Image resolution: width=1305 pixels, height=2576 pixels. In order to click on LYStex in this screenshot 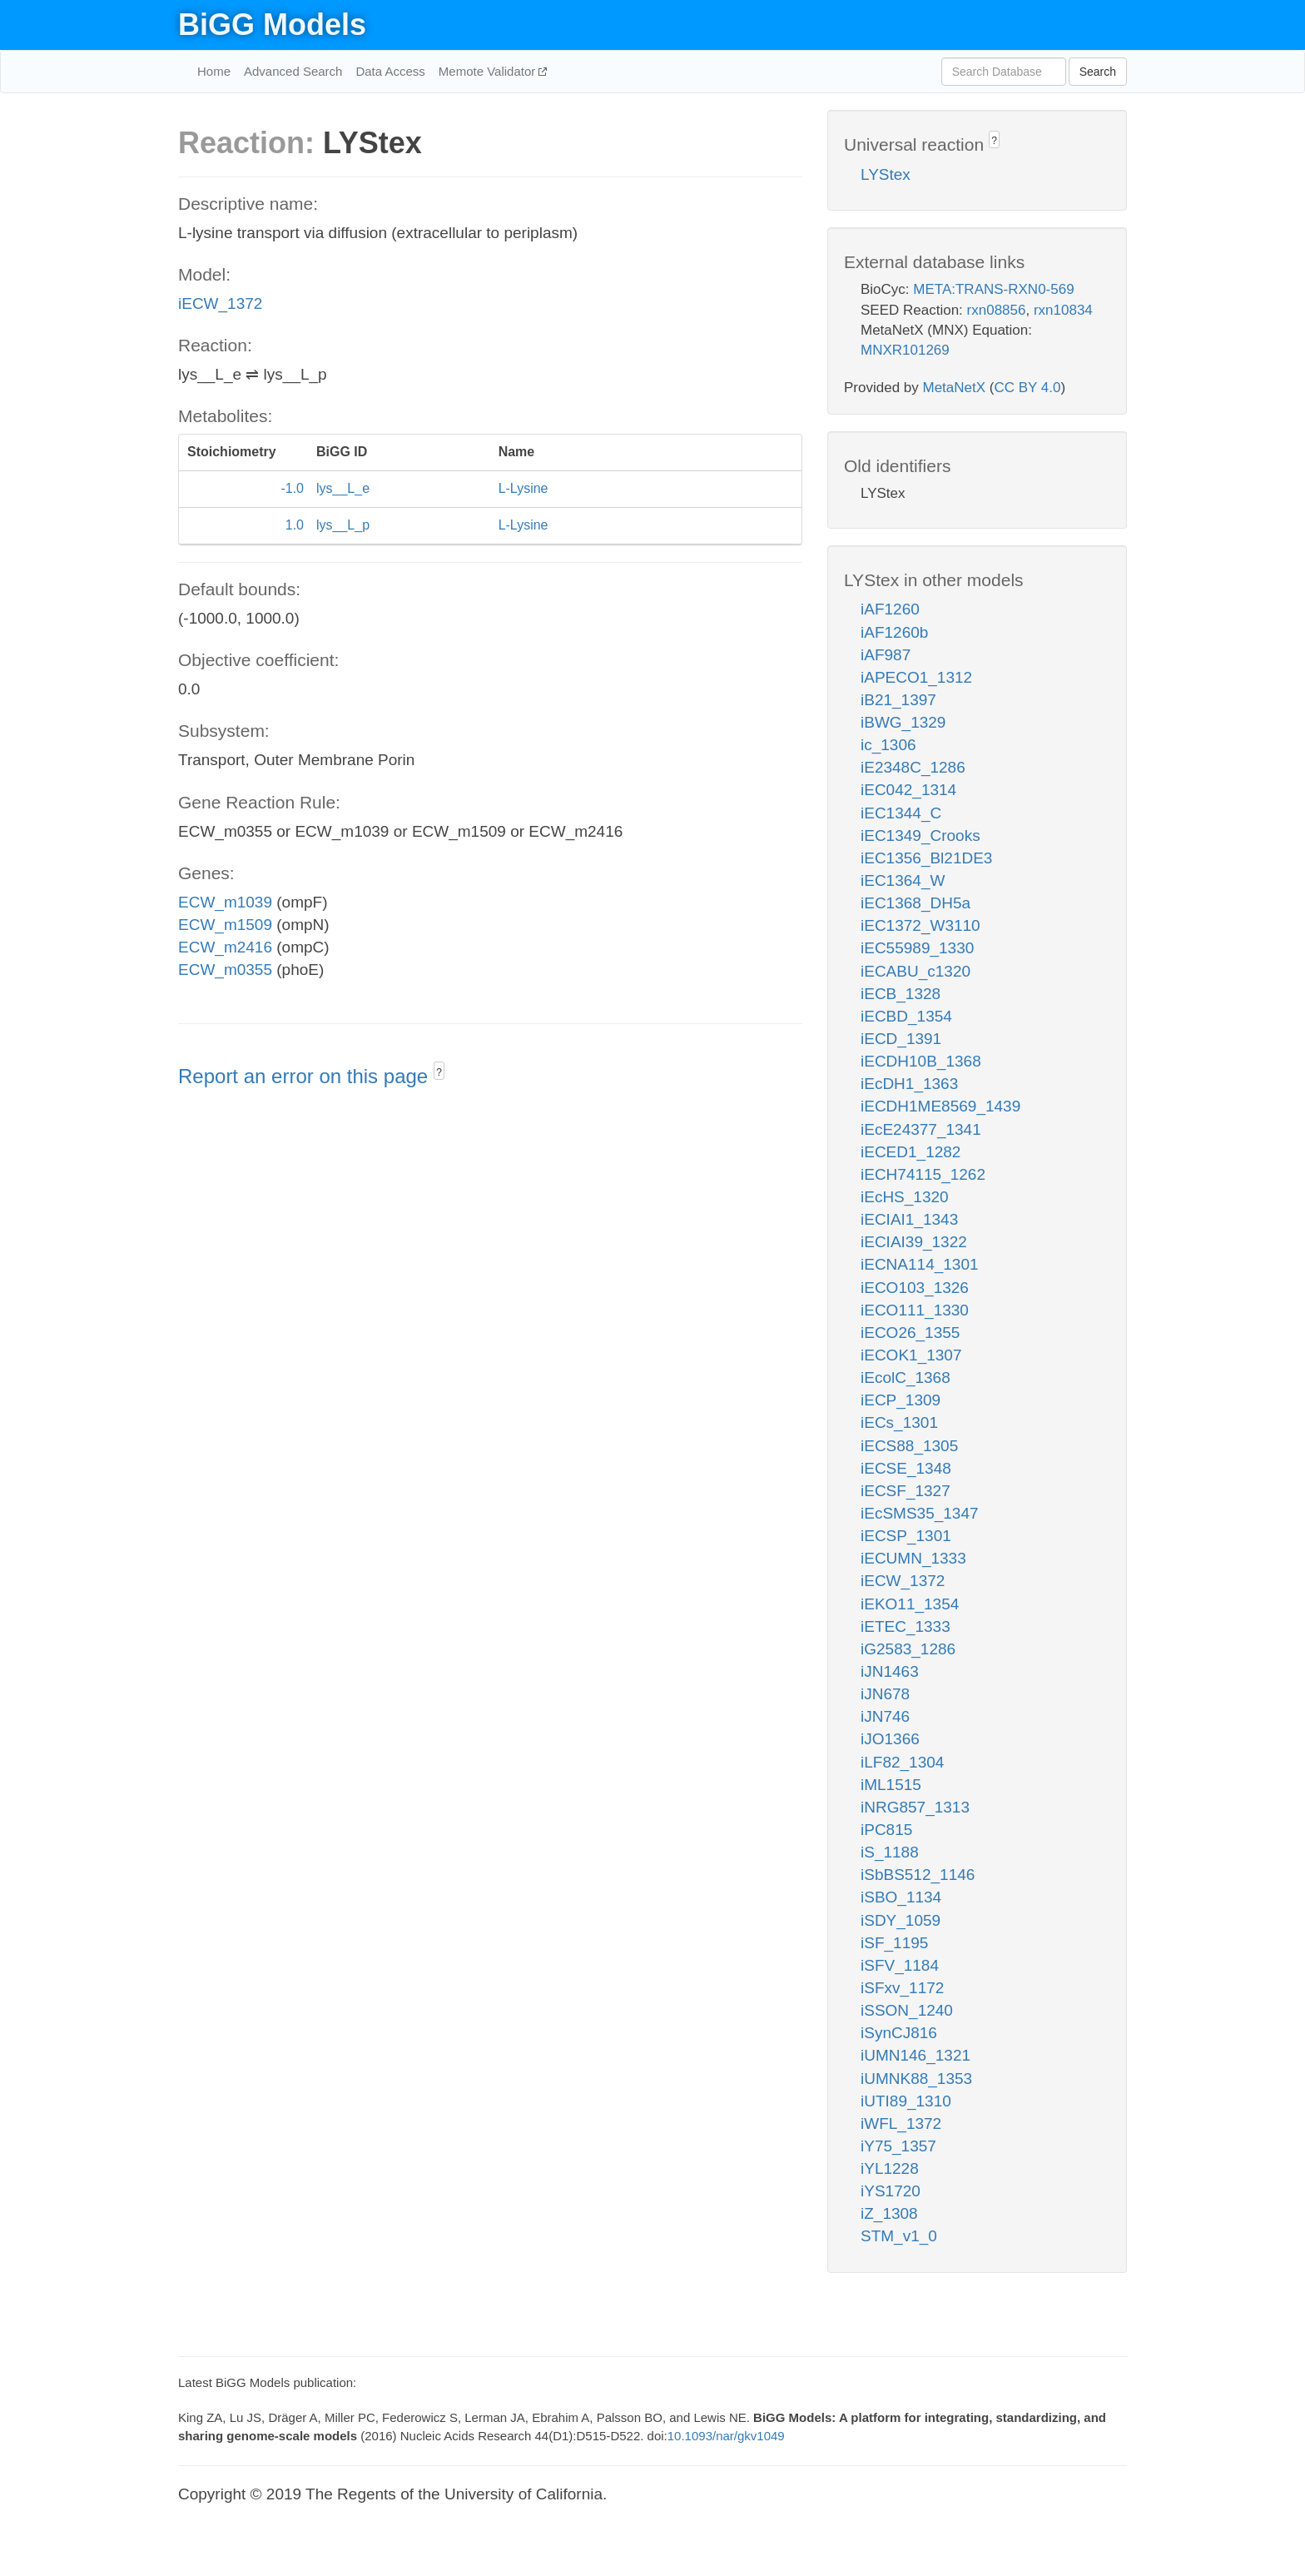, I will do `click(886, 174)`.